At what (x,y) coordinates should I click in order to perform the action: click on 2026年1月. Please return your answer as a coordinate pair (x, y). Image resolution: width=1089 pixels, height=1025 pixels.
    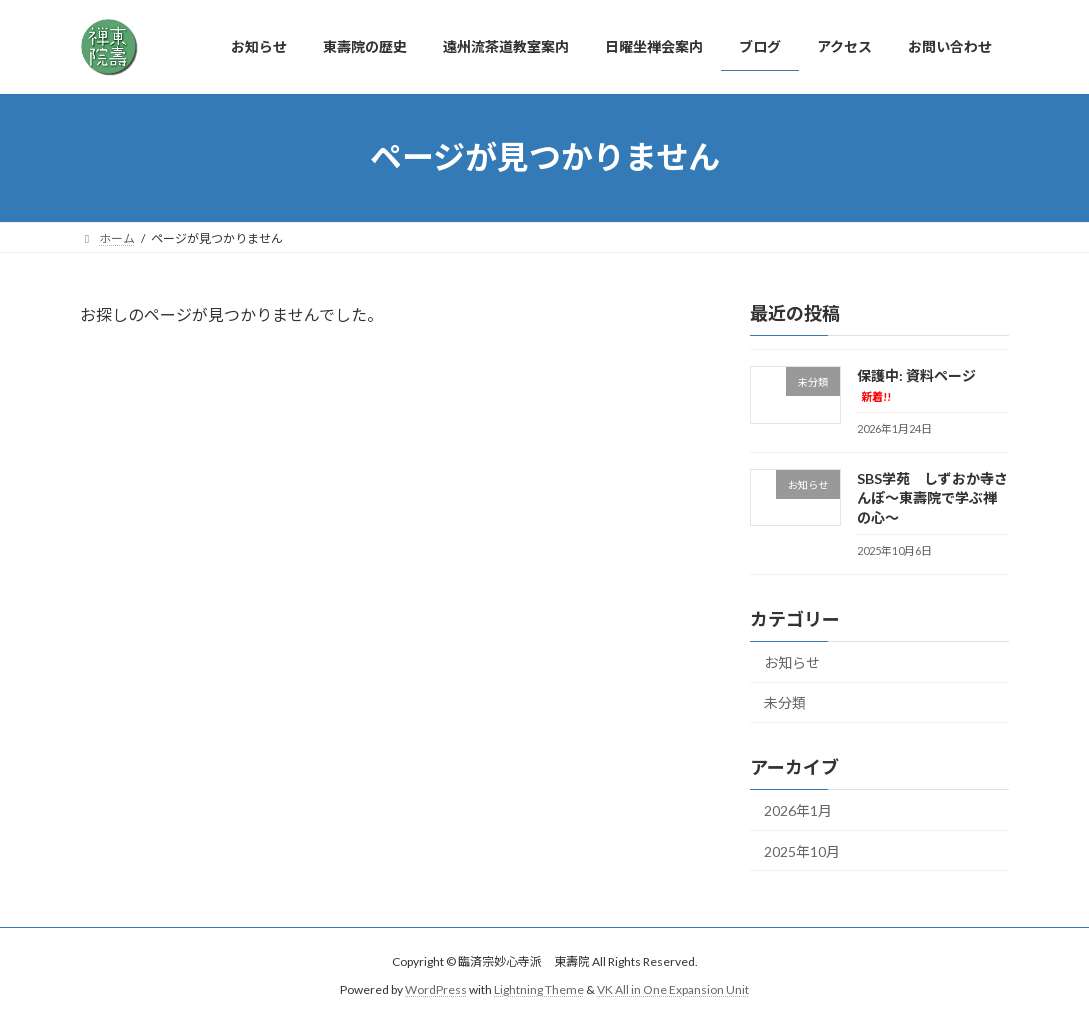
    Looking at the image, I should click on (798, 810).